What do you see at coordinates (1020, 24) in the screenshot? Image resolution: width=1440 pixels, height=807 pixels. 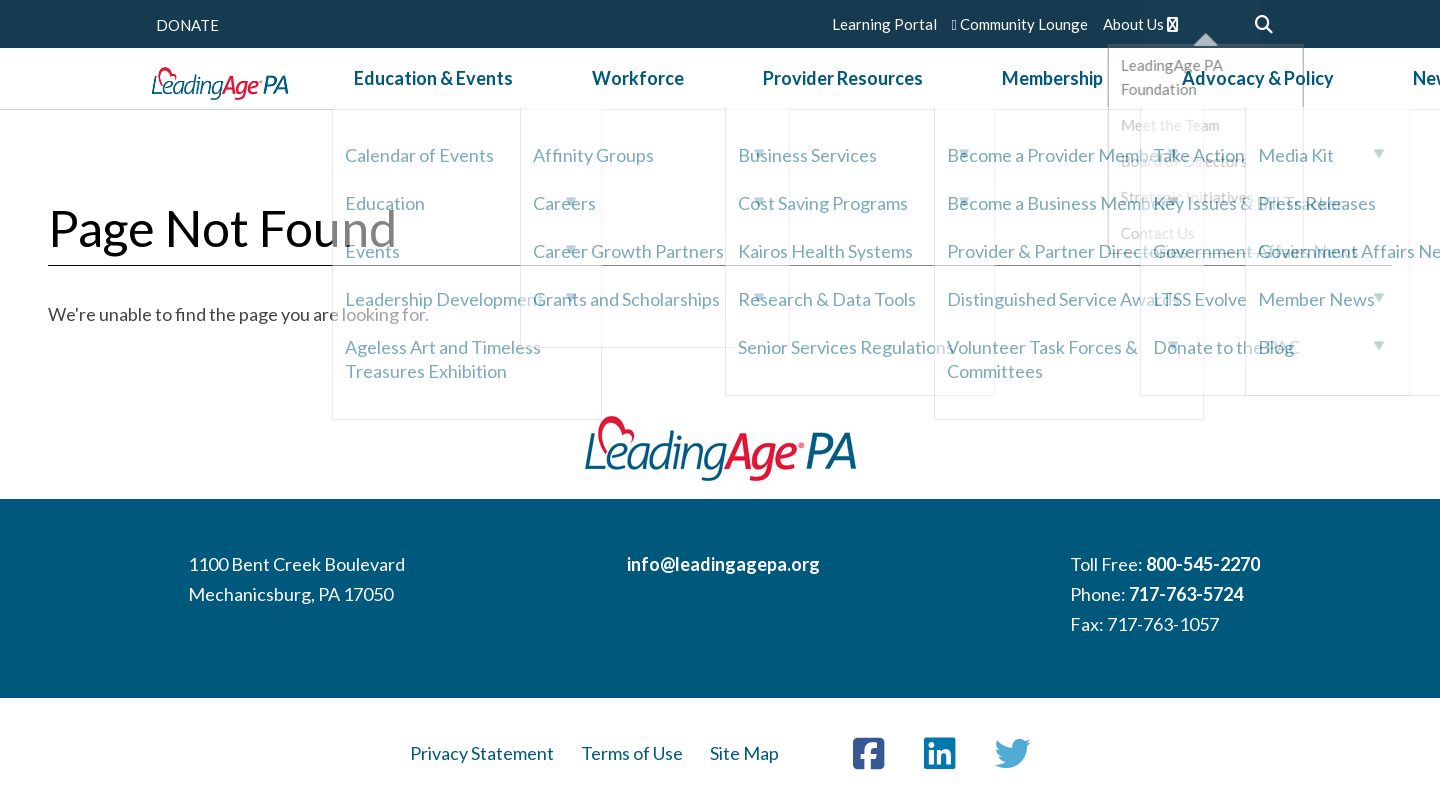 I see `Community Lounge` at bounding box center [1020, 24].